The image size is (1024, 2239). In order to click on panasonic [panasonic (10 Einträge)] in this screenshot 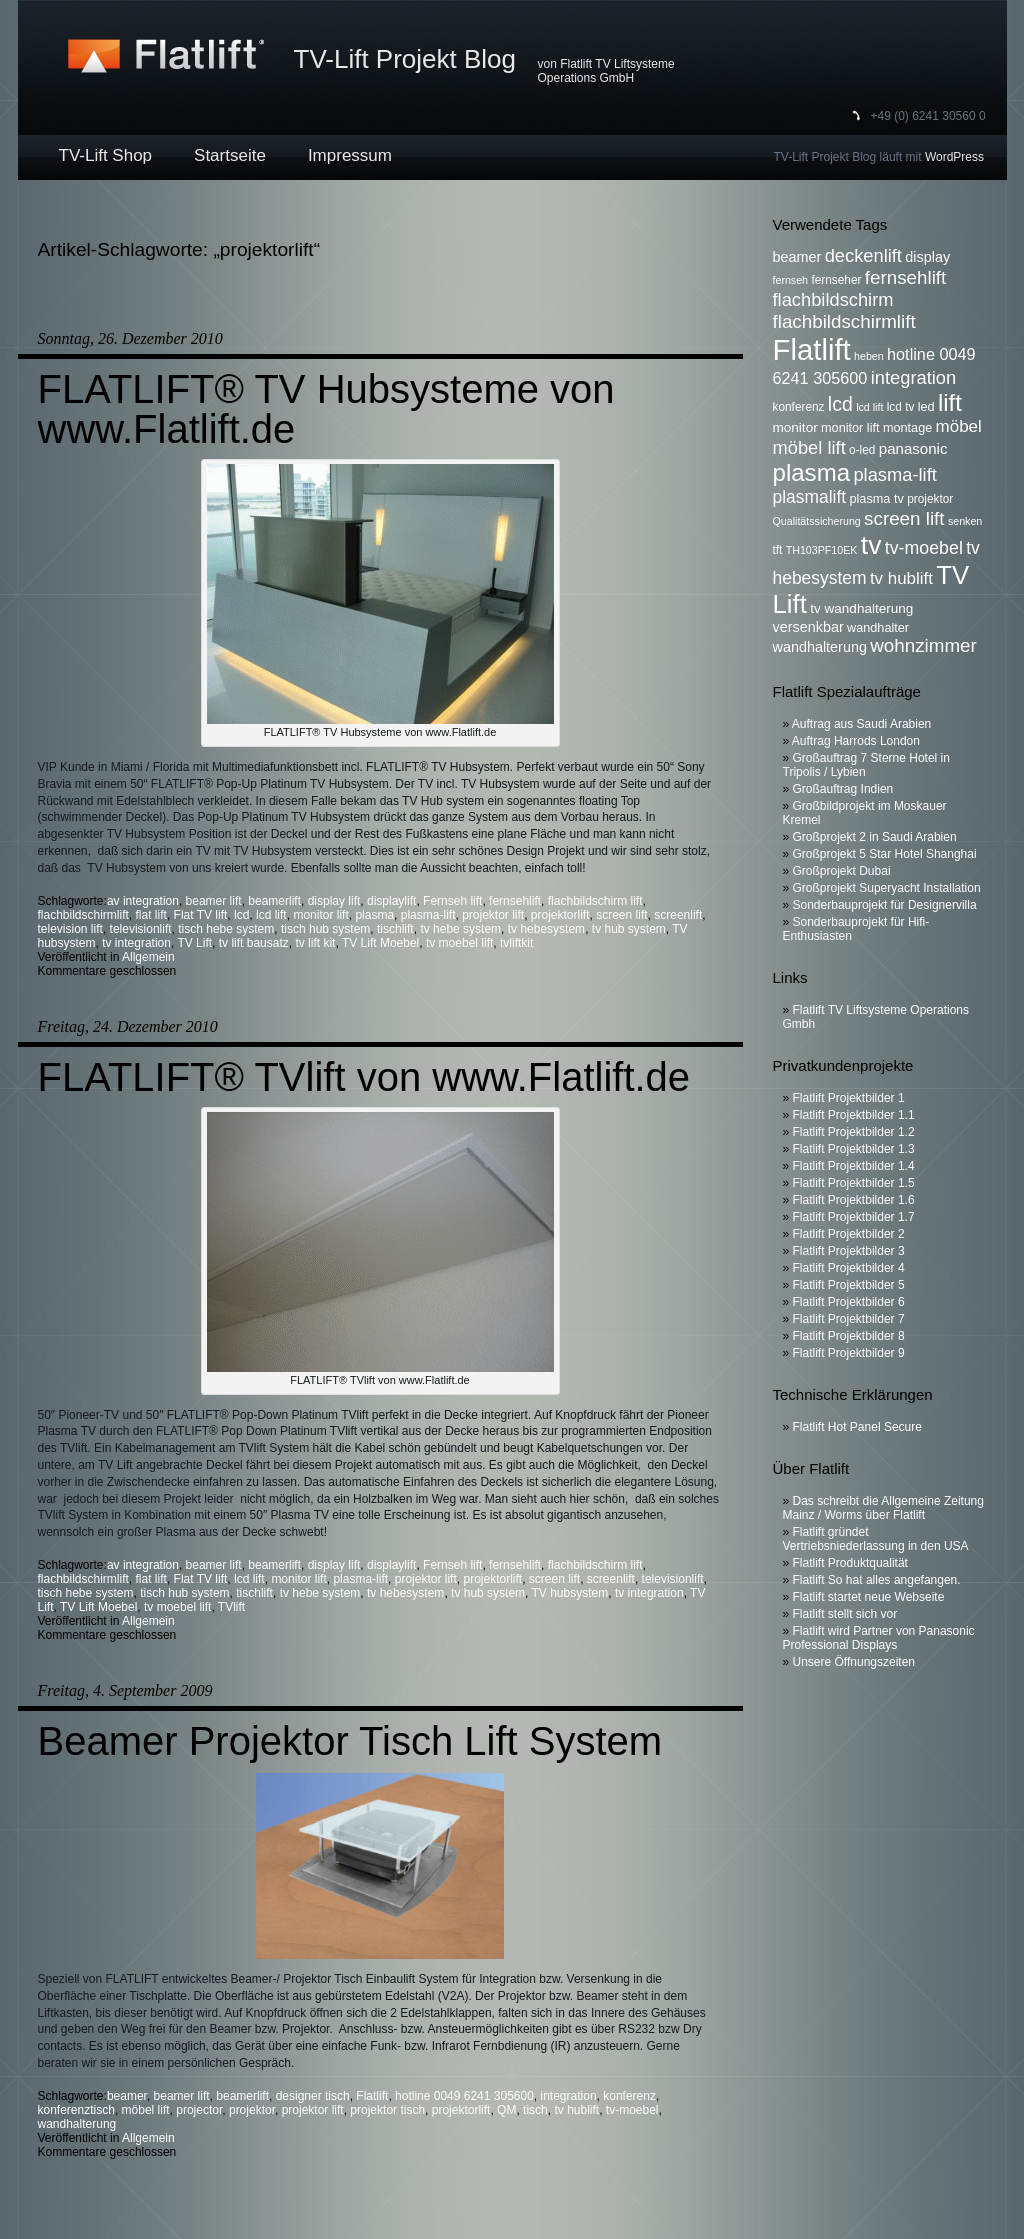, I will do `click(913, 448)`.